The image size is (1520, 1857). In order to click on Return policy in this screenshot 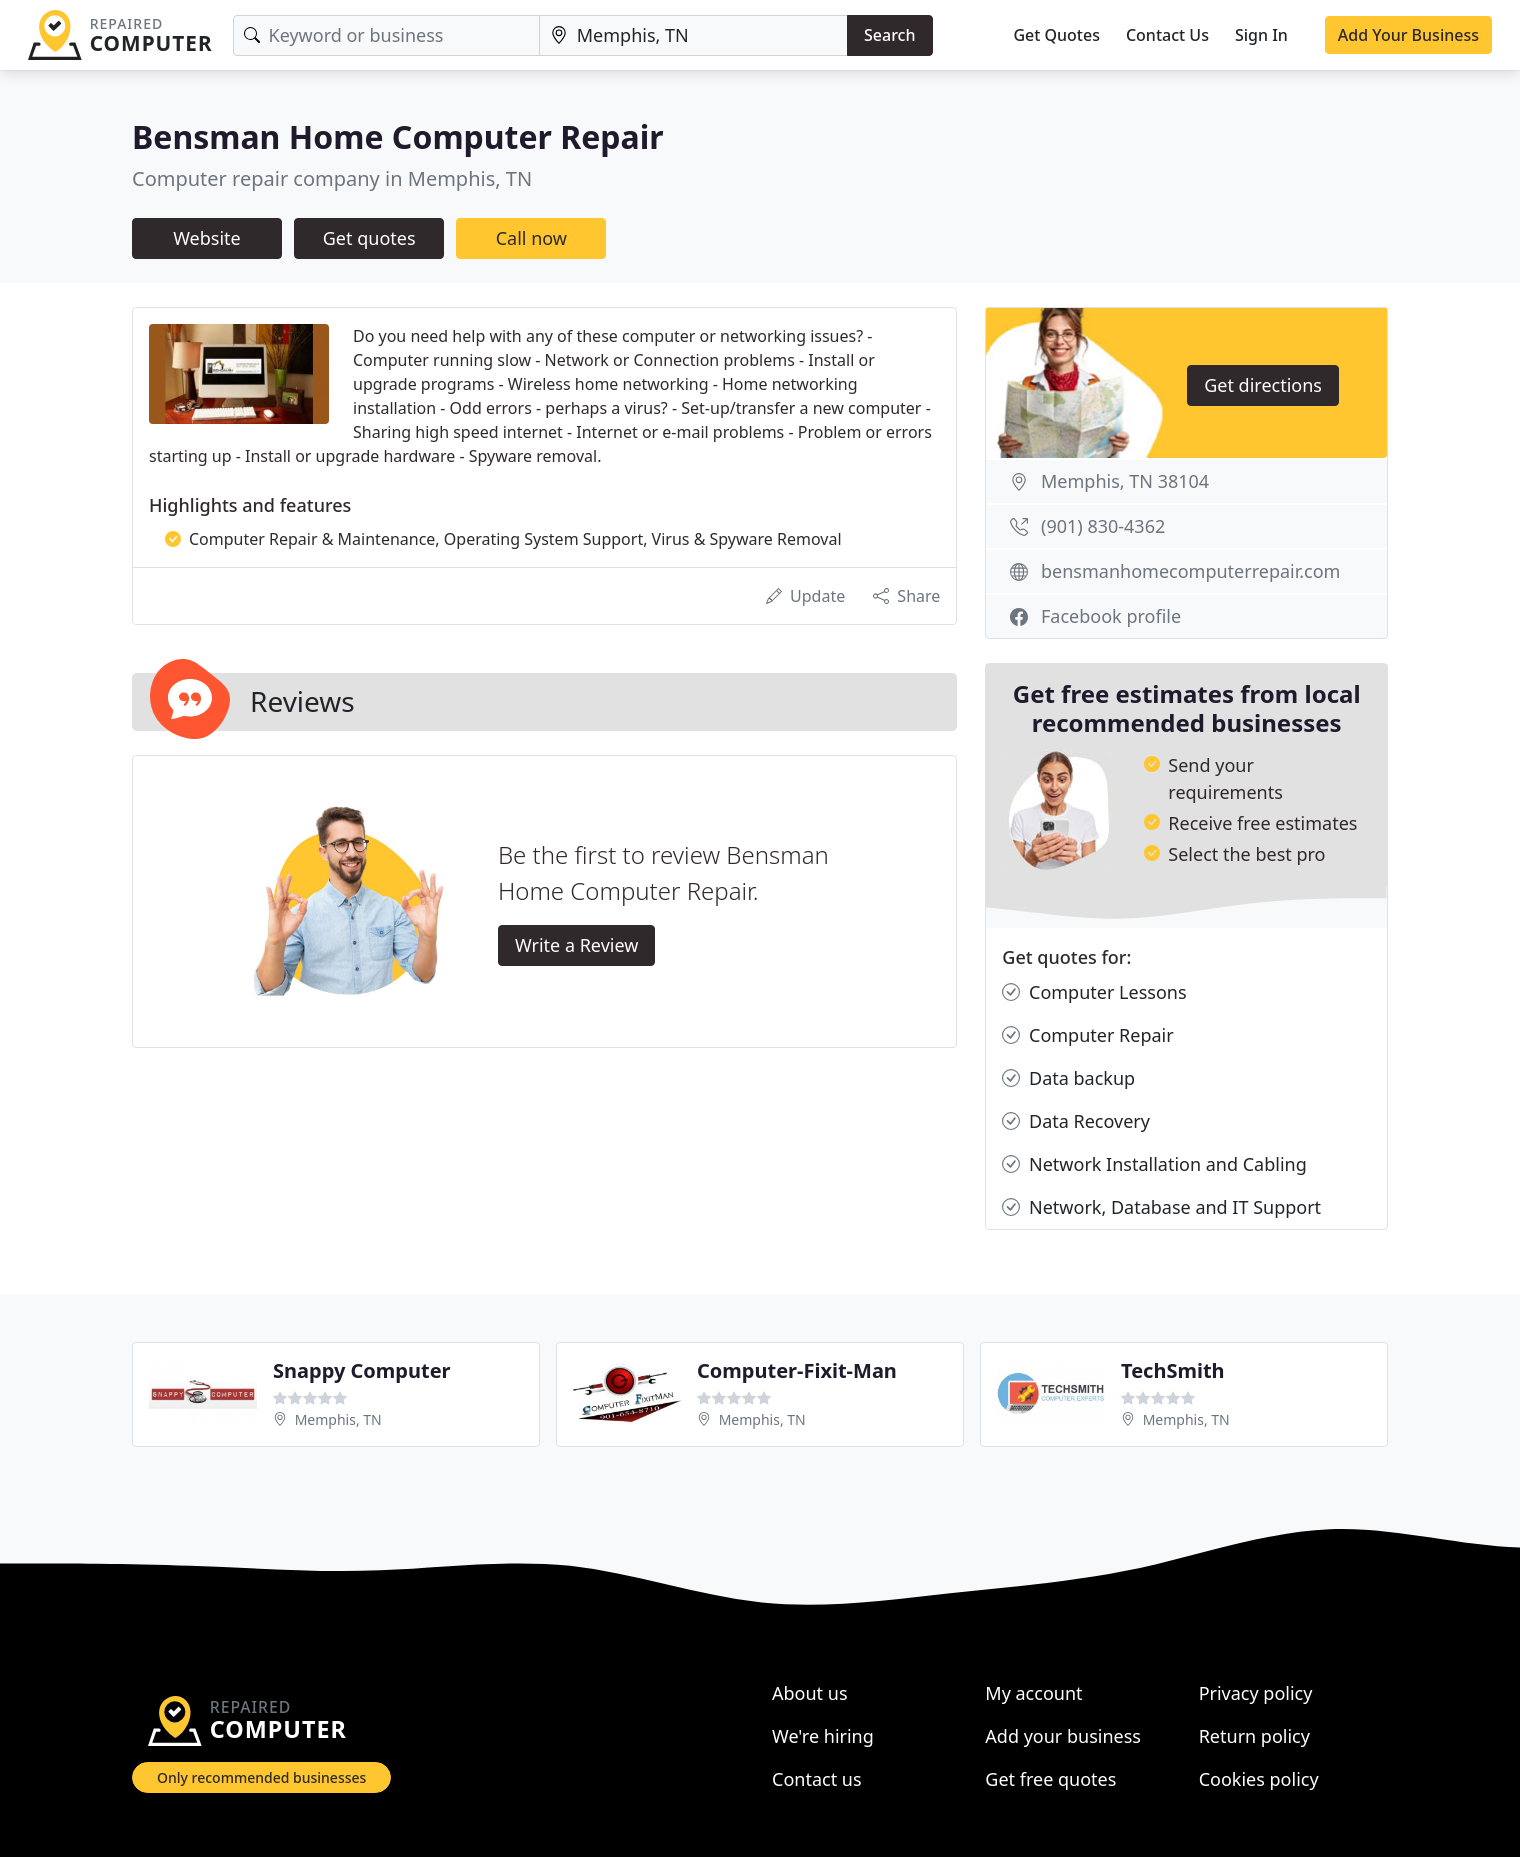, I will do `click(1254, 1736)`.